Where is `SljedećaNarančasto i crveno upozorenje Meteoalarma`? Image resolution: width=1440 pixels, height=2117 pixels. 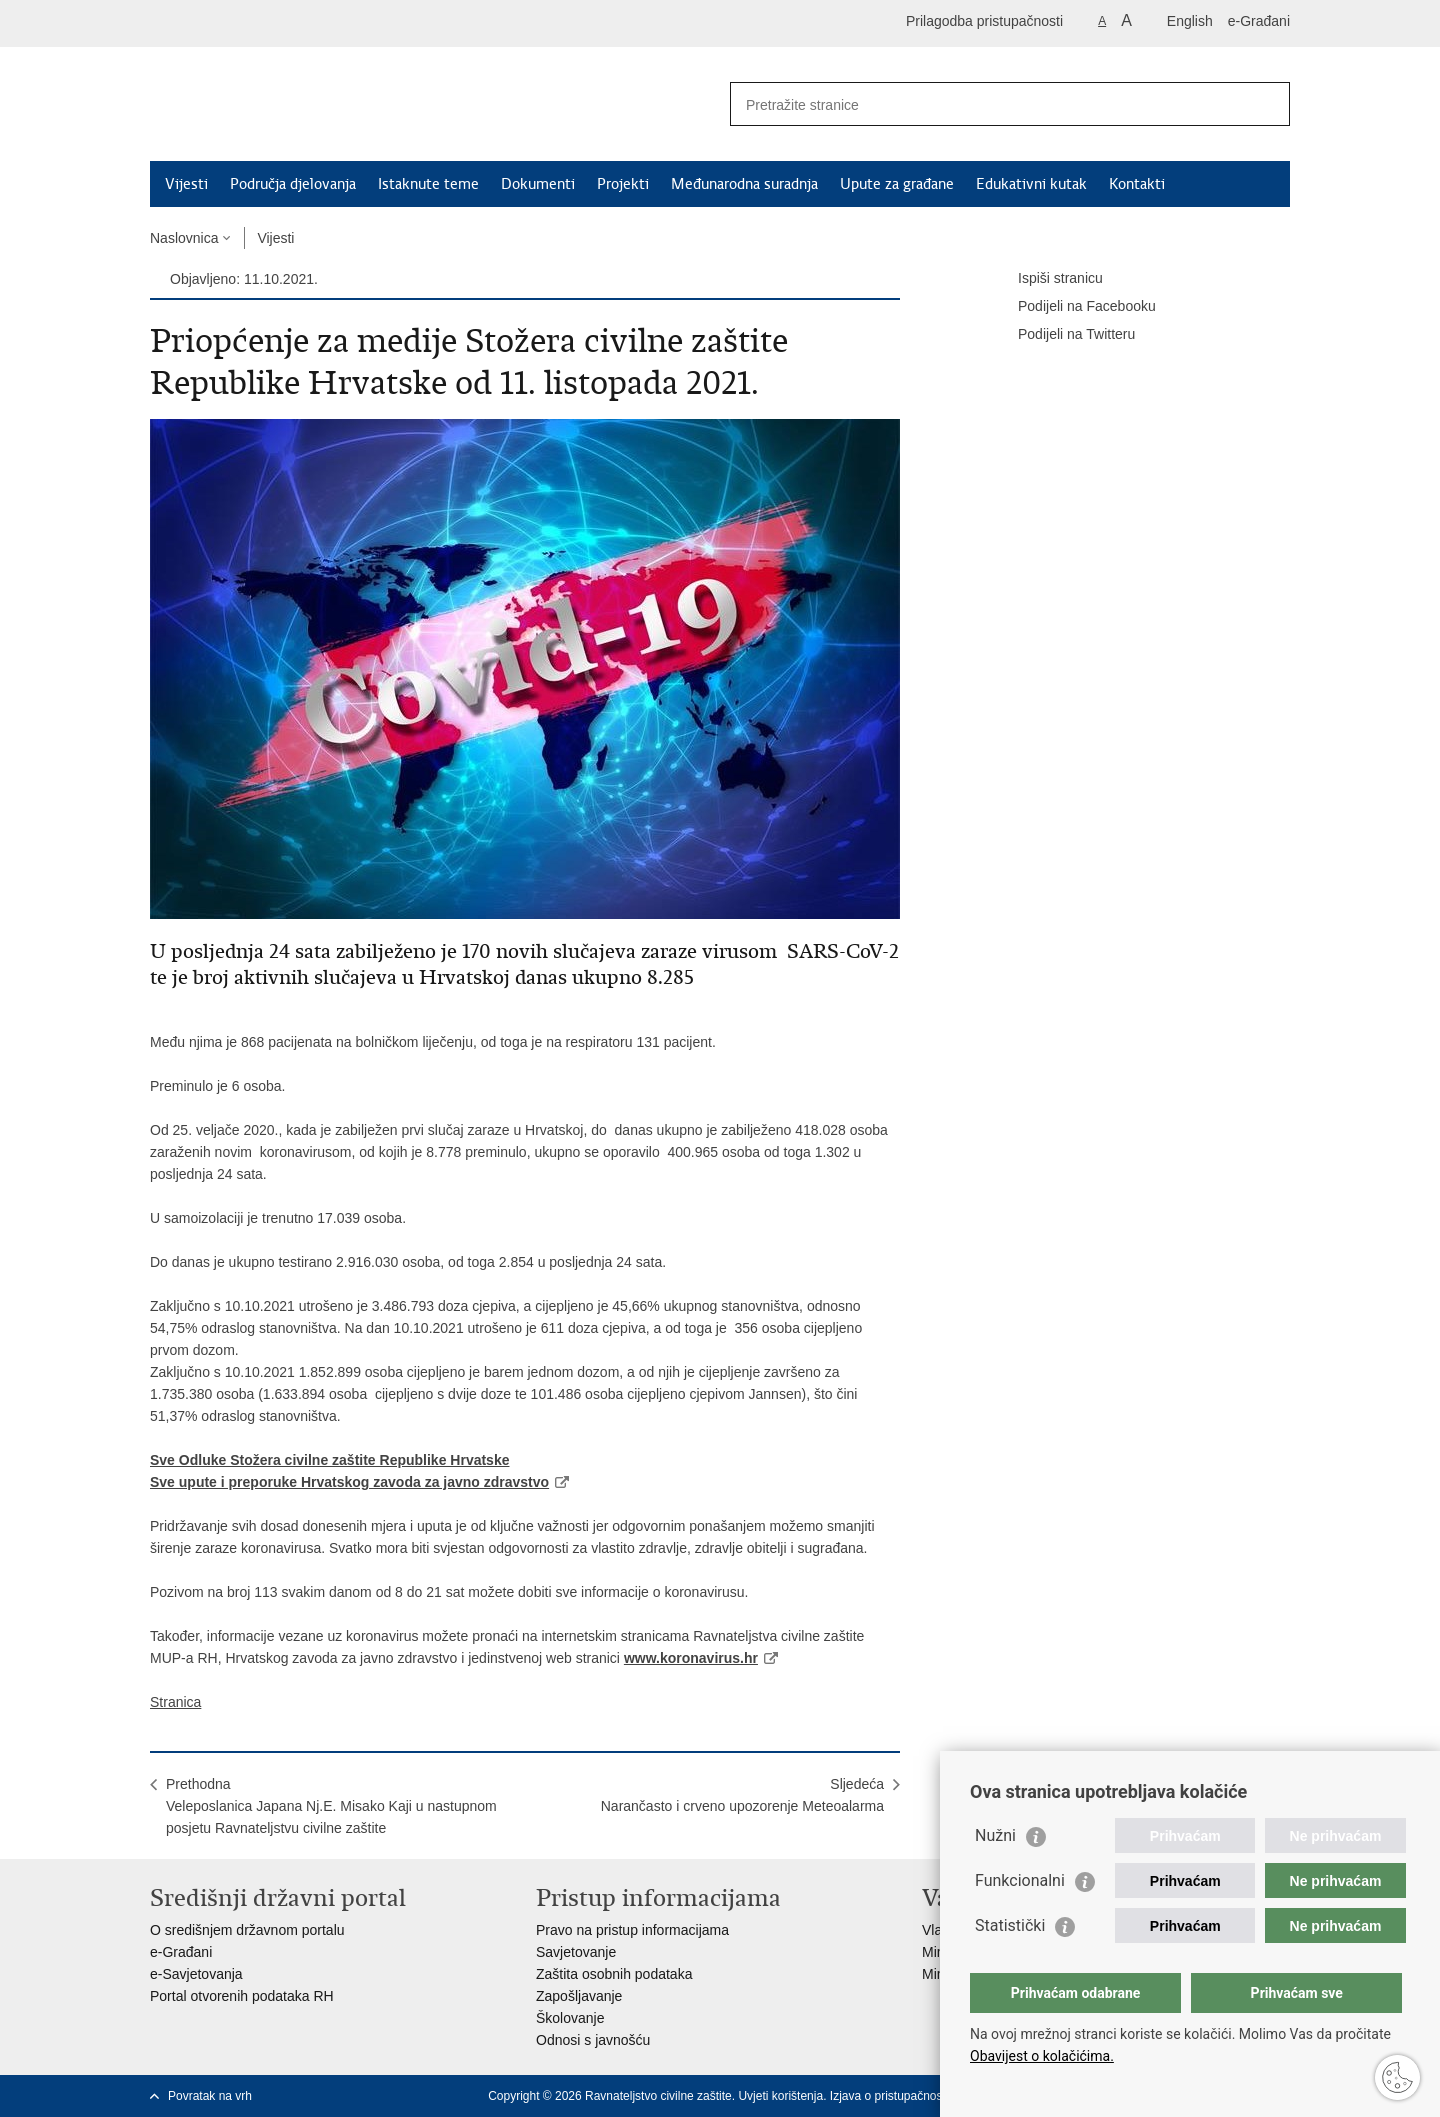 SljedećaNarančasto i crveno upozorenje Meteoalarma is located at coordinates (742, 1795).